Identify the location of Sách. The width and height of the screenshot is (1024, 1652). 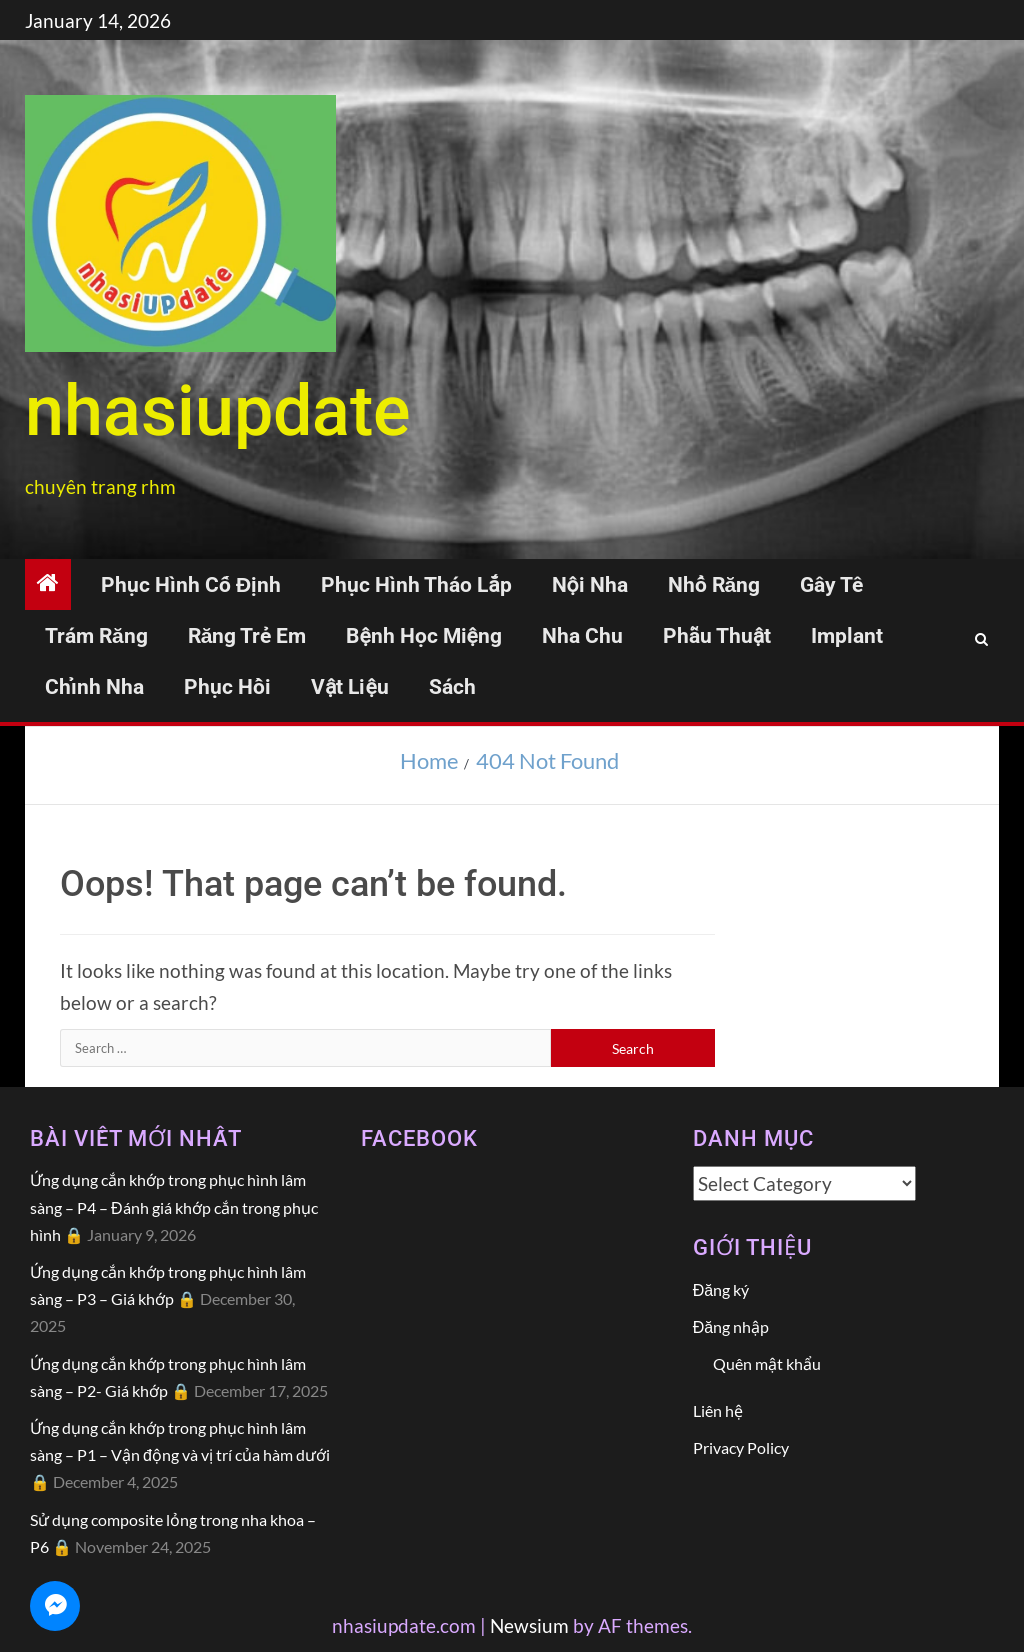
(452, 687).